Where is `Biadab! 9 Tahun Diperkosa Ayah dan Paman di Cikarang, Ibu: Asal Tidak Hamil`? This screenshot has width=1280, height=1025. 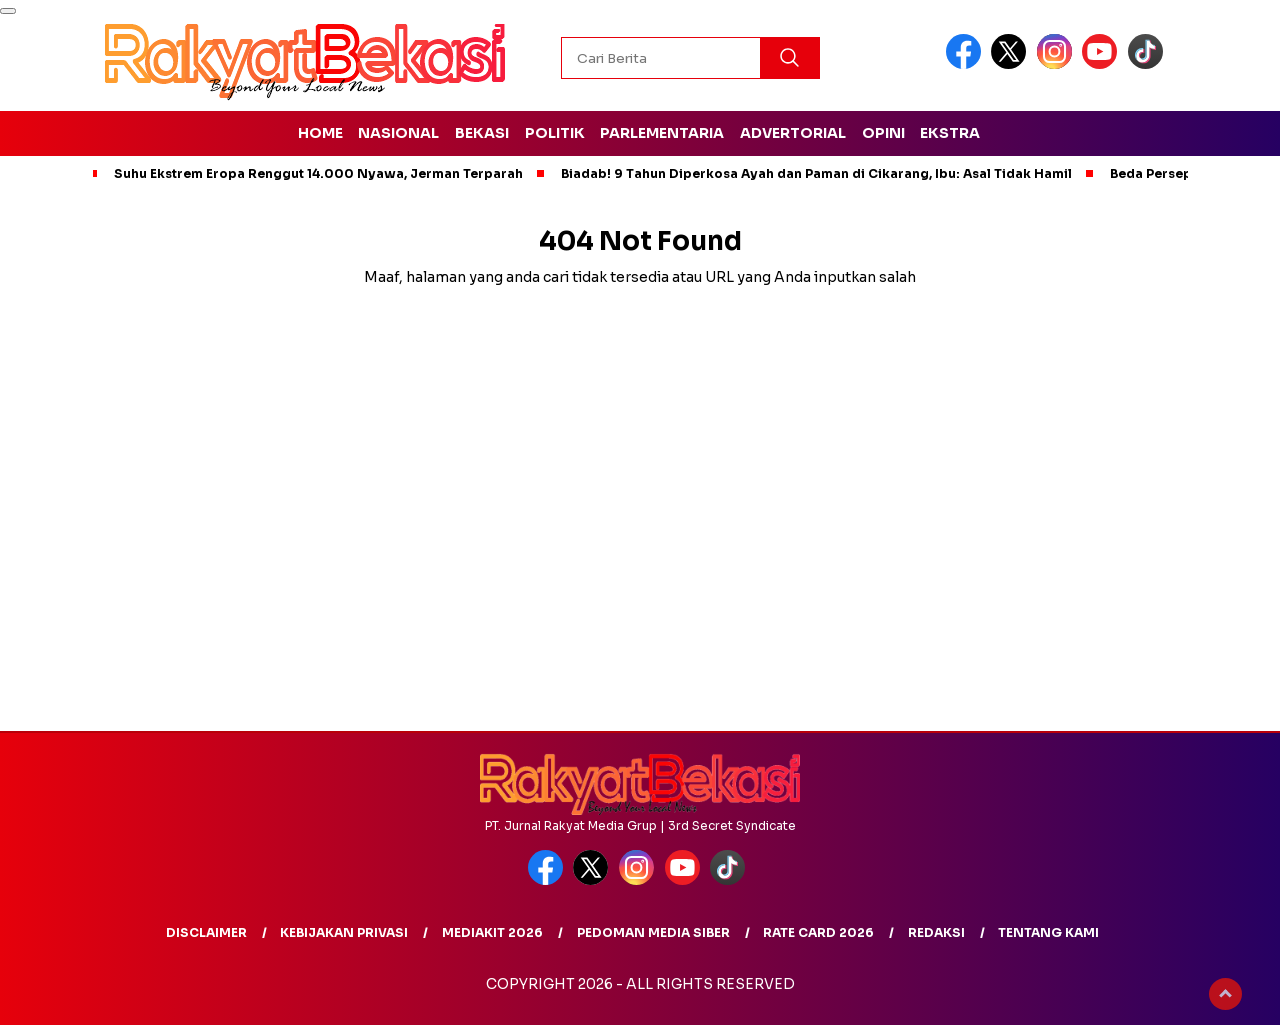
Biadab! 9 Tahun Diperkosa Ayah dan Paman di Cikarang, Ibu: Asal Tidak Hamil is located at coordinates (816, 173).